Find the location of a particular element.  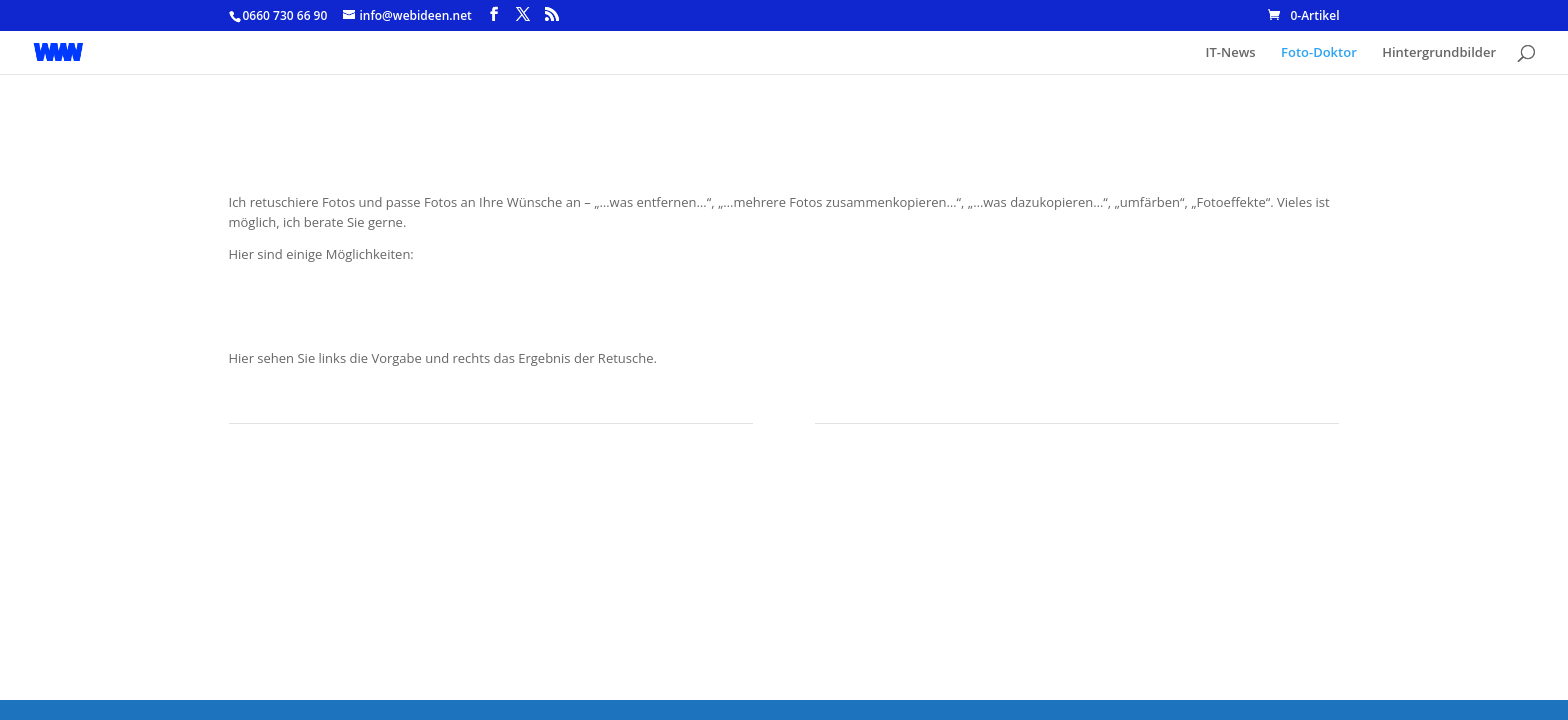

Hintergrundbilder is located at coordinates (1439, 53).